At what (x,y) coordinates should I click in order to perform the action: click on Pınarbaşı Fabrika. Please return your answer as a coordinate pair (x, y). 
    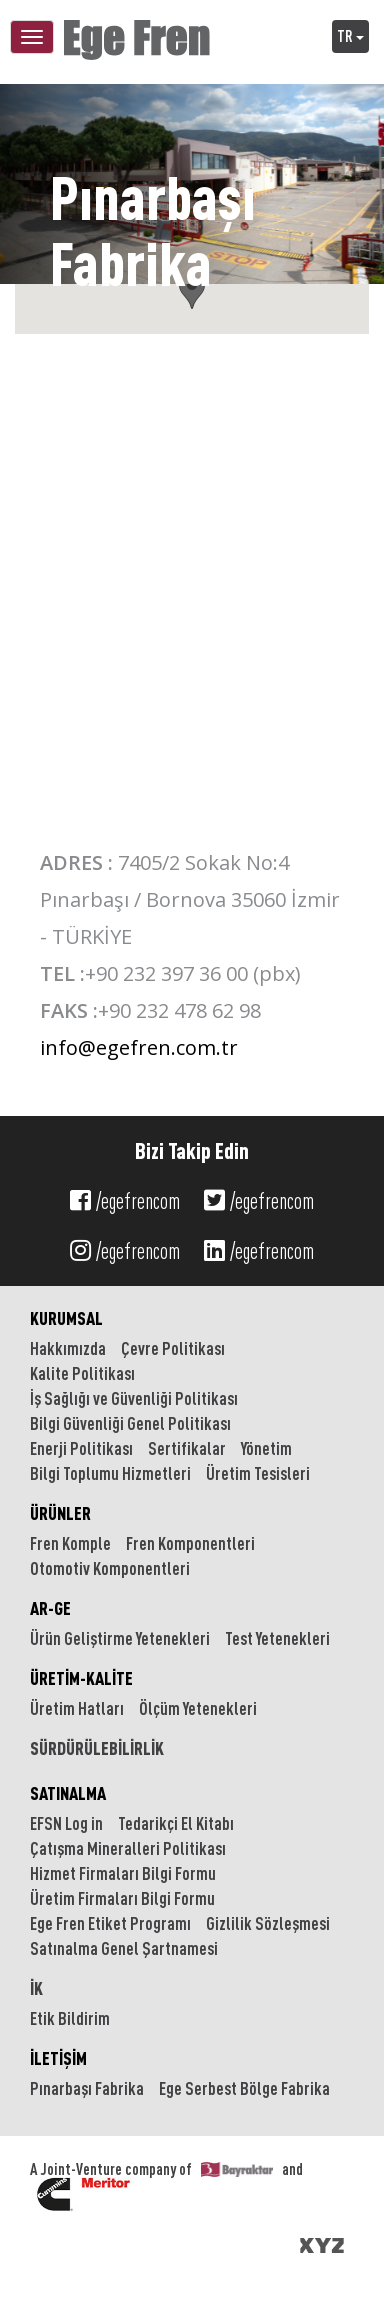
    Looking at the image, I should click on (87, 2088).